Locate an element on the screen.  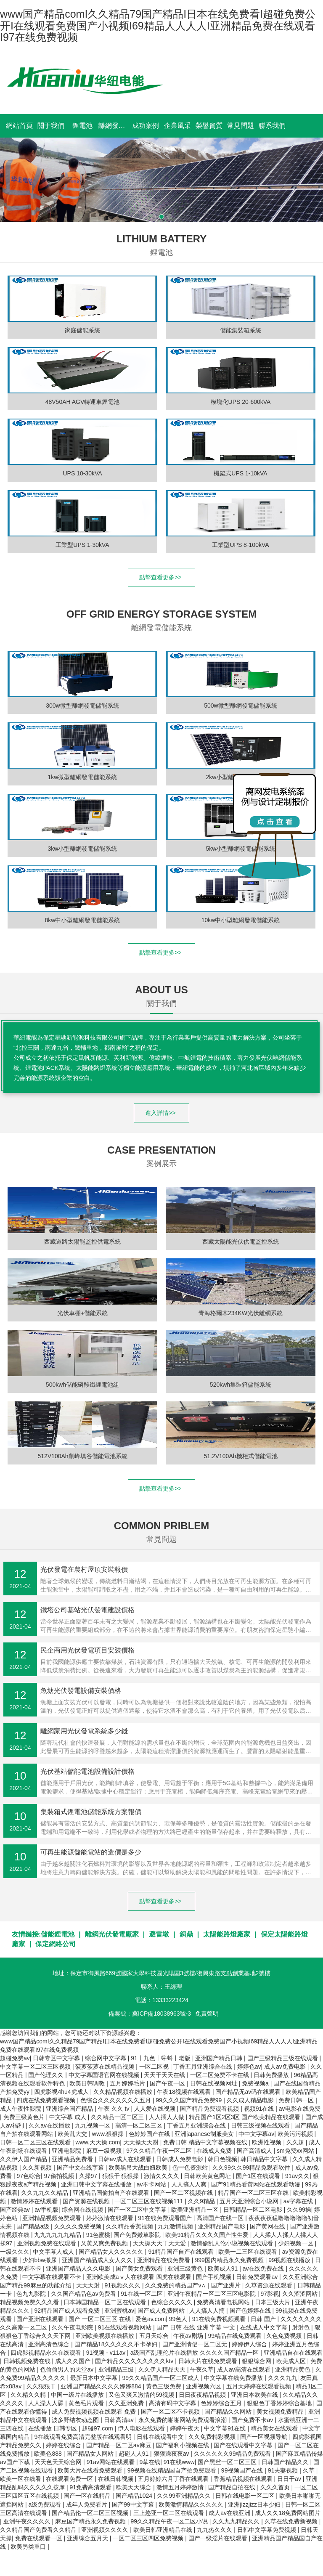
九九视频一区 is located at coordinates (93, 2125).